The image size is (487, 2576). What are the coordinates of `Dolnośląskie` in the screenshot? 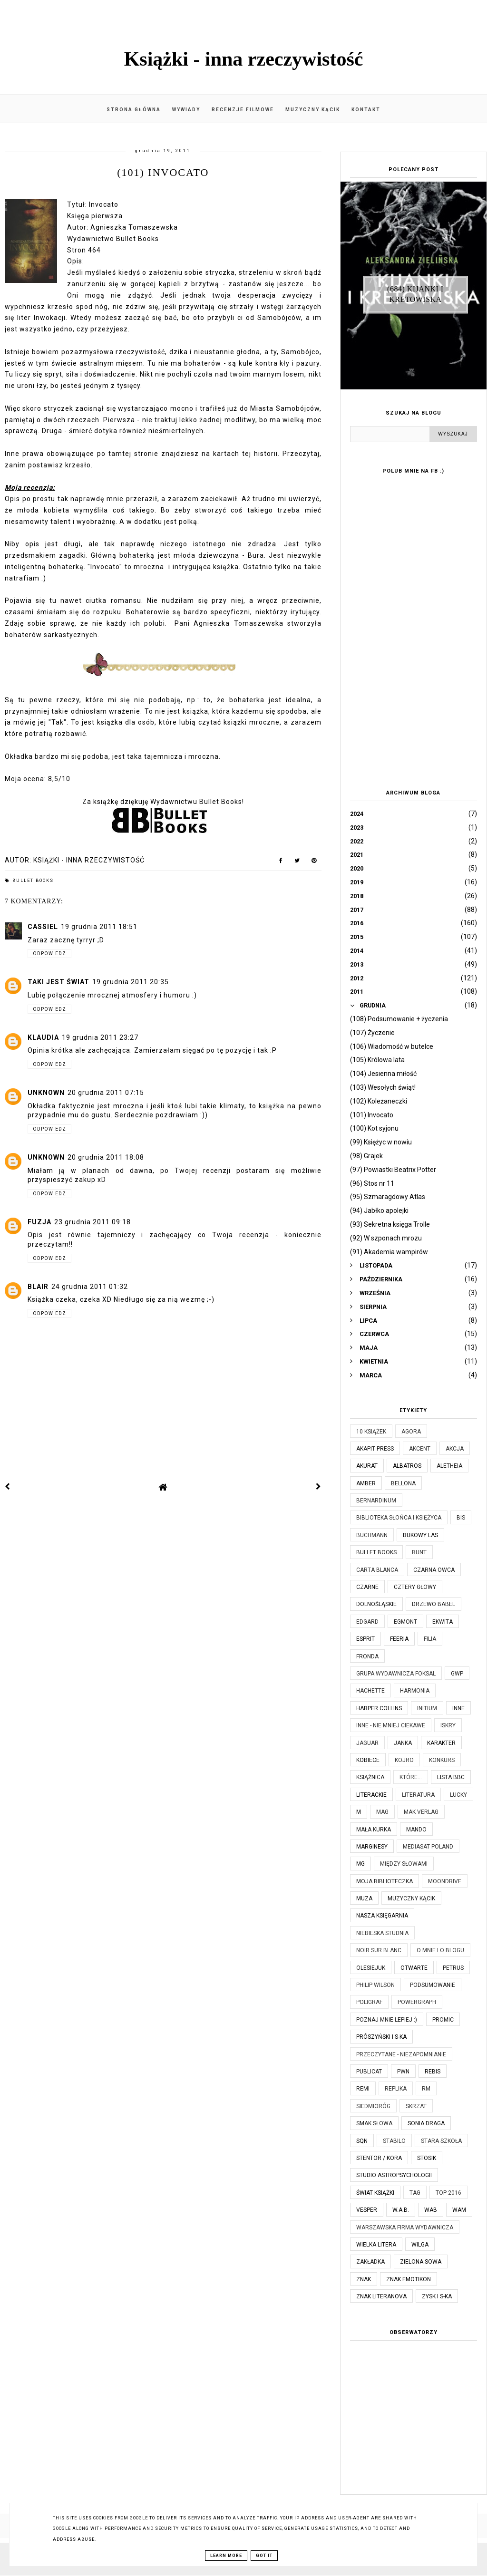 It's located at (376, 1604).